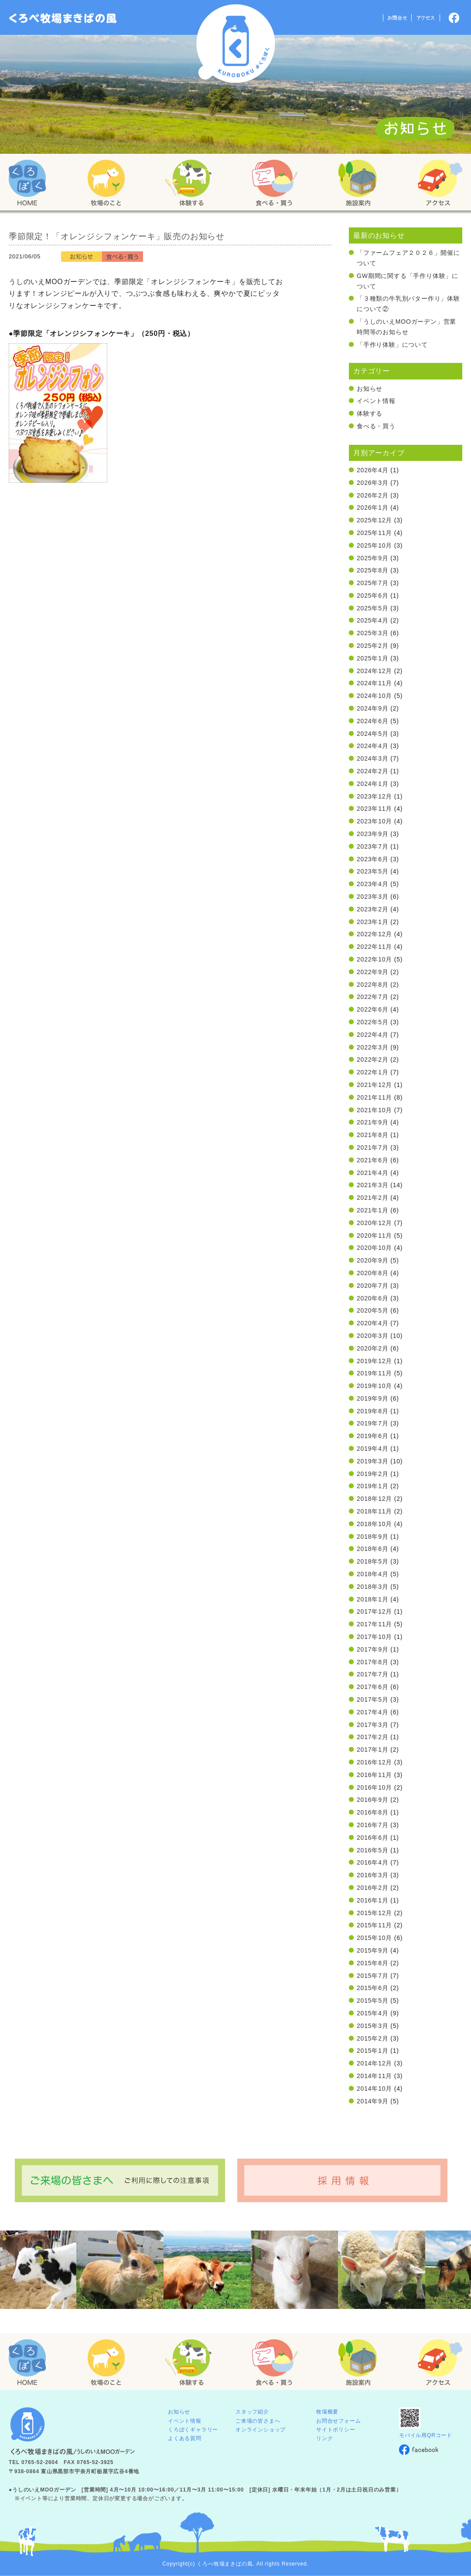 The height and width of the screenshot is (2576, 471). What do you see at coordinates (373, 645) in the screenshot?
I see `2025年2月` at bounding box center [373, 645].